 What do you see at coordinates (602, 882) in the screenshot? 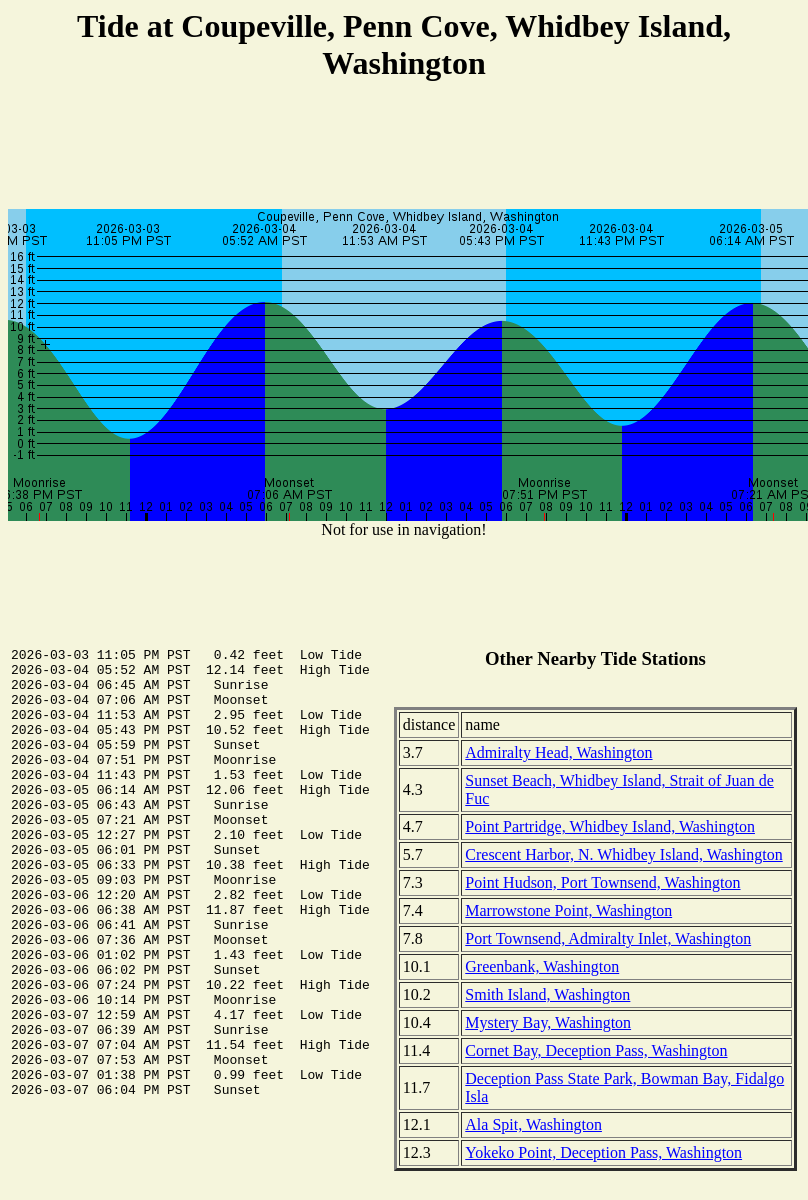
I see `Point Hudson, Port Townsend, Washington` at bounding box center [602, 882].